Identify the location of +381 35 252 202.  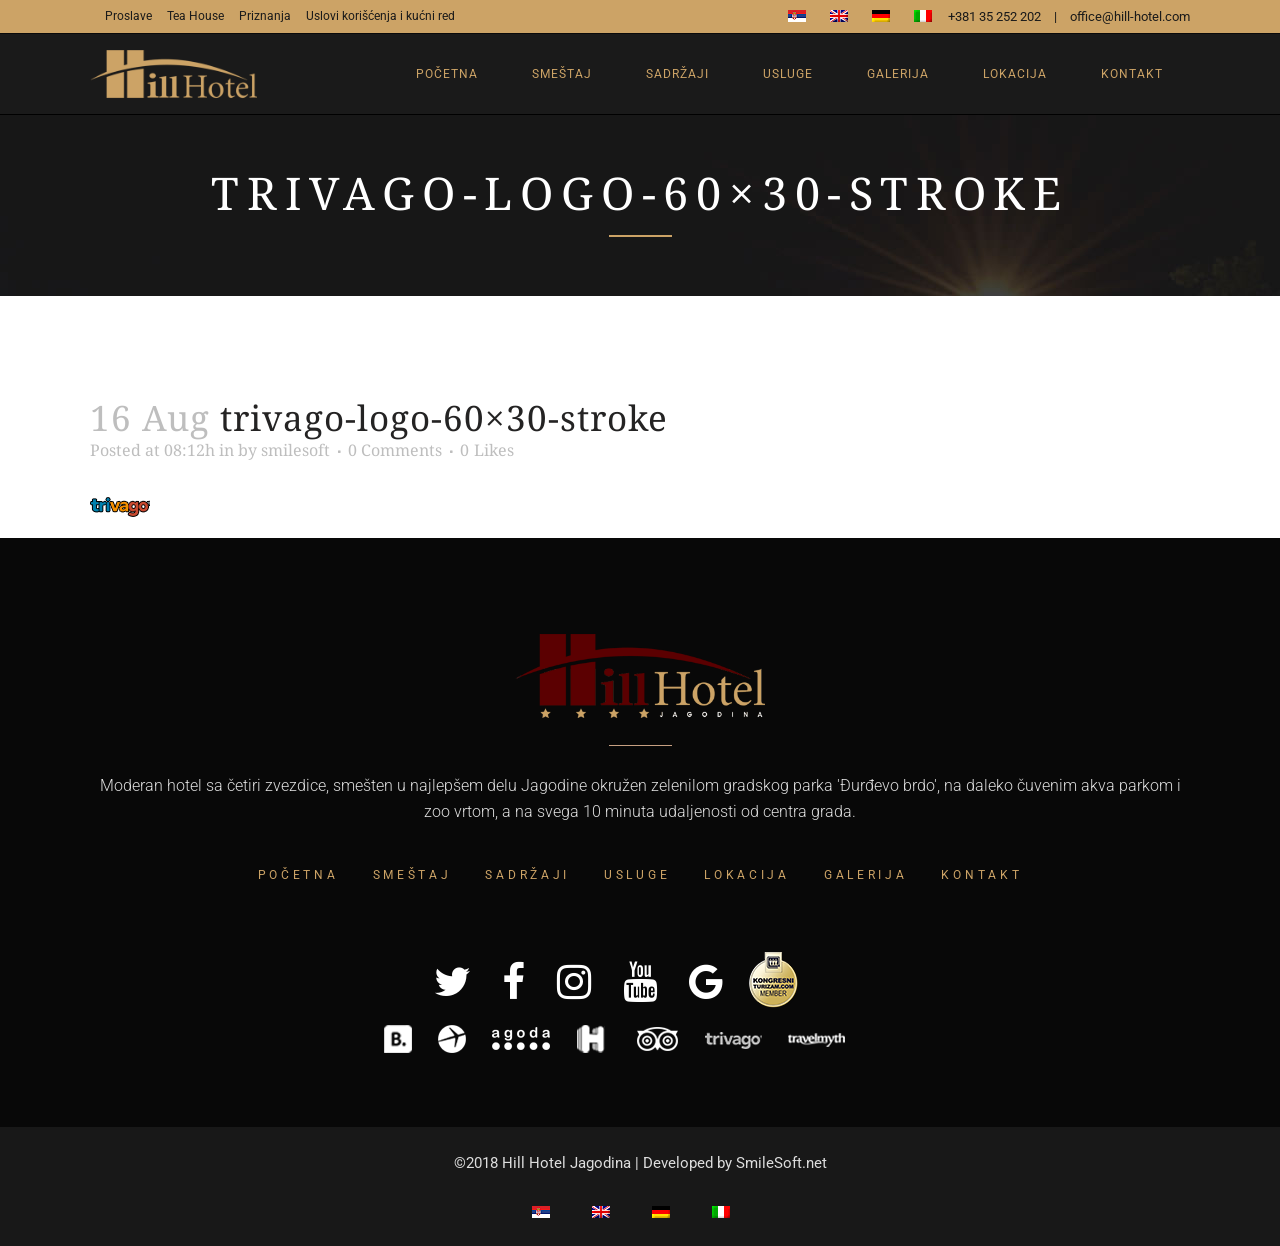
(994, 16).